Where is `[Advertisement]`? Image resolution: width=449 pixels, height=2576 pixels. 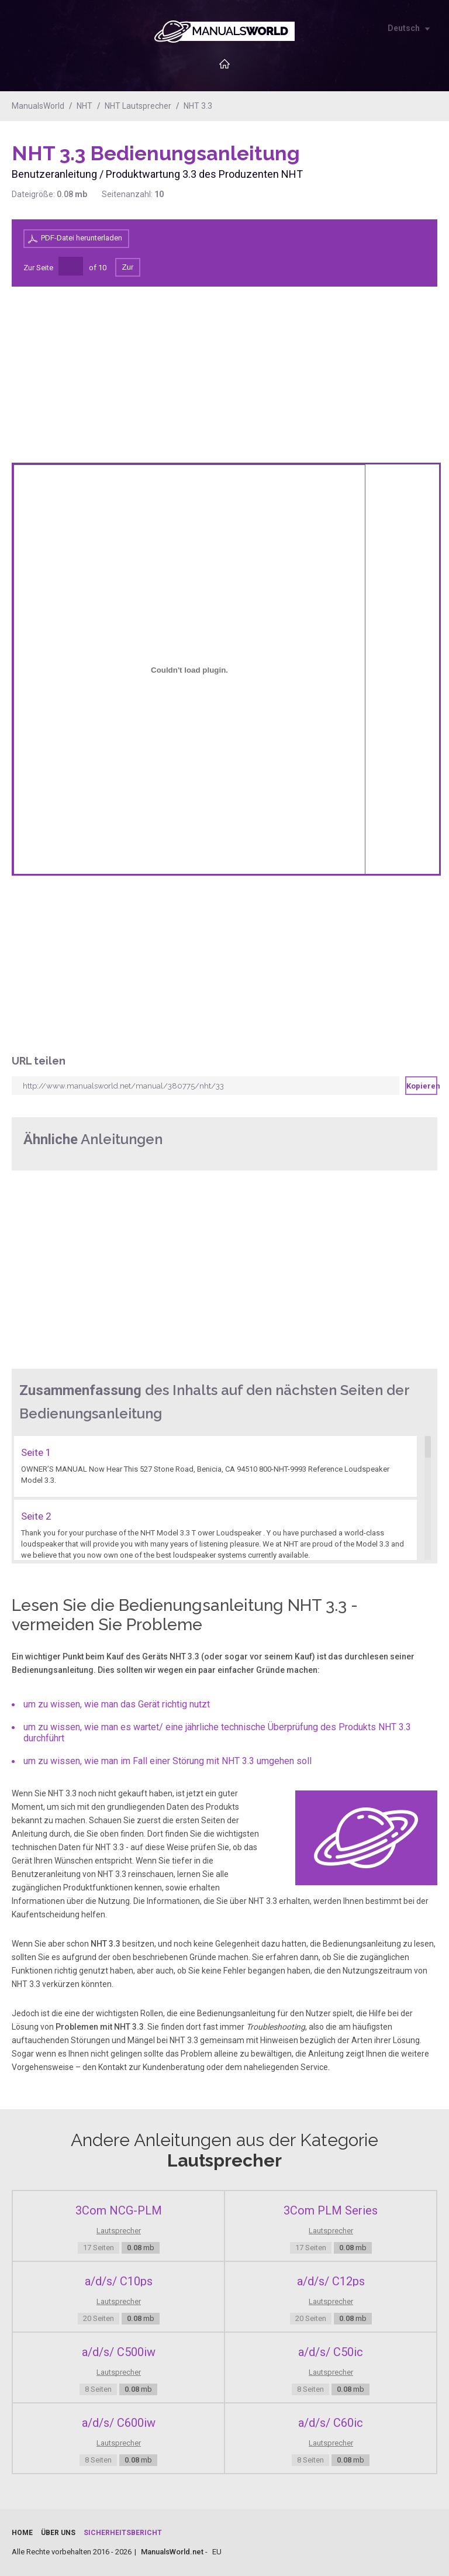 [Advertisement] is located at coordinates (390, 171).